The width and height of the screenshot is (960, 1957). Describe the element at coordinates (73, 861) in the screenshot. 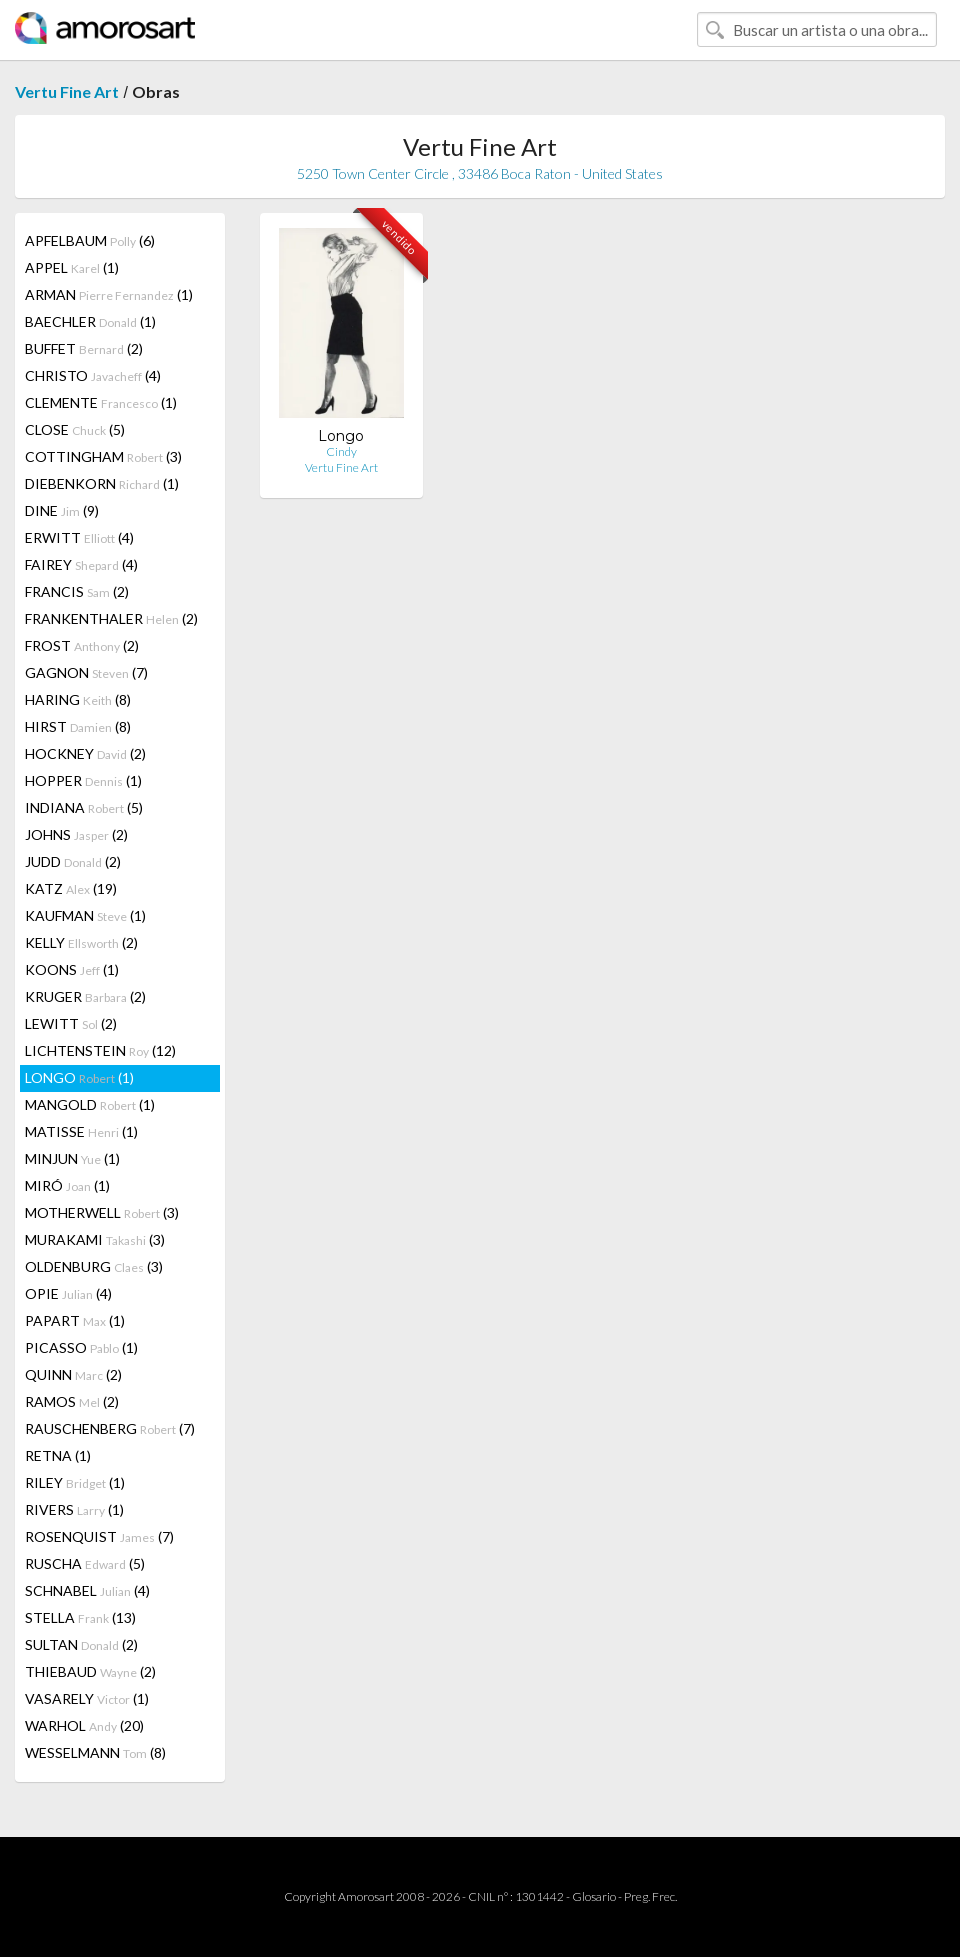

I see `JUDD (2)` at that location.